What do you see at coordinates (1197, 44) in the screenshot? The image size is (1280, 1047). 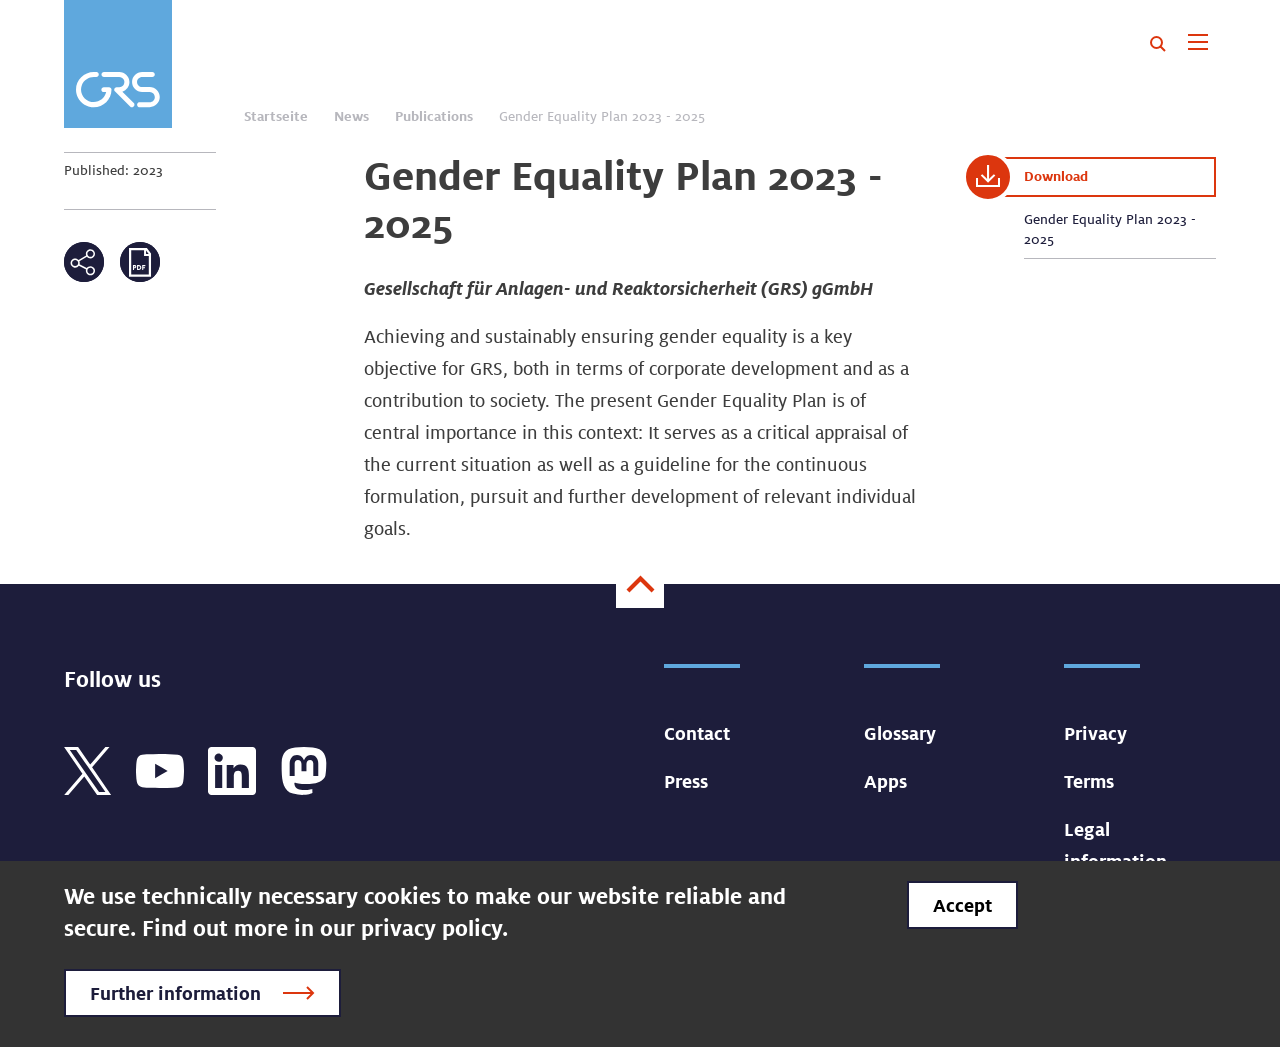 I see `[Toggle navigation]` at bounding box center [1197, 44].